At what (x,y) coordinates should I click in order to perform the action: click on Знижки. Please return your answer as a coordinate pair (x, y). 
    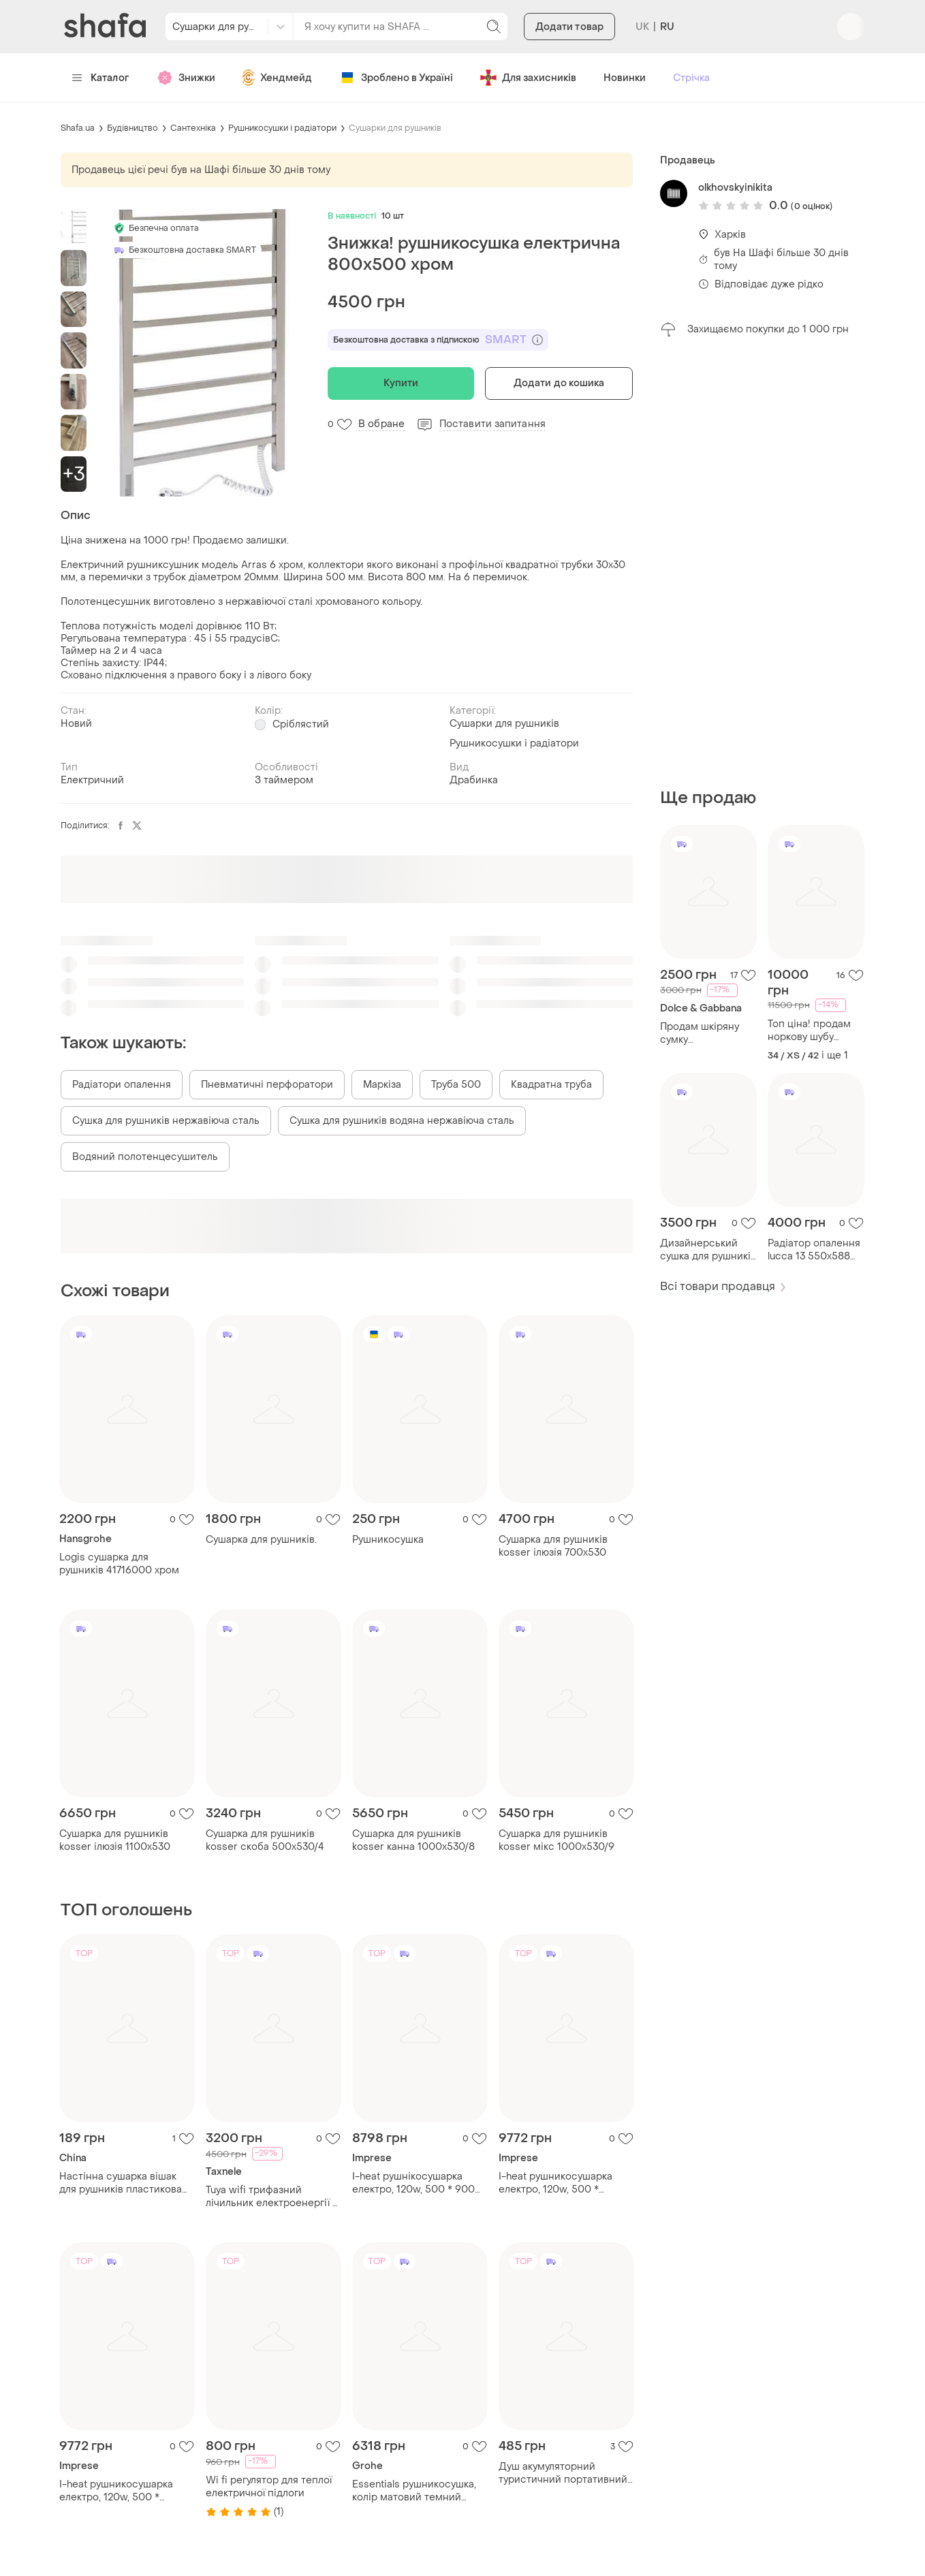
    Looking at the image, I should click on (186, 77).